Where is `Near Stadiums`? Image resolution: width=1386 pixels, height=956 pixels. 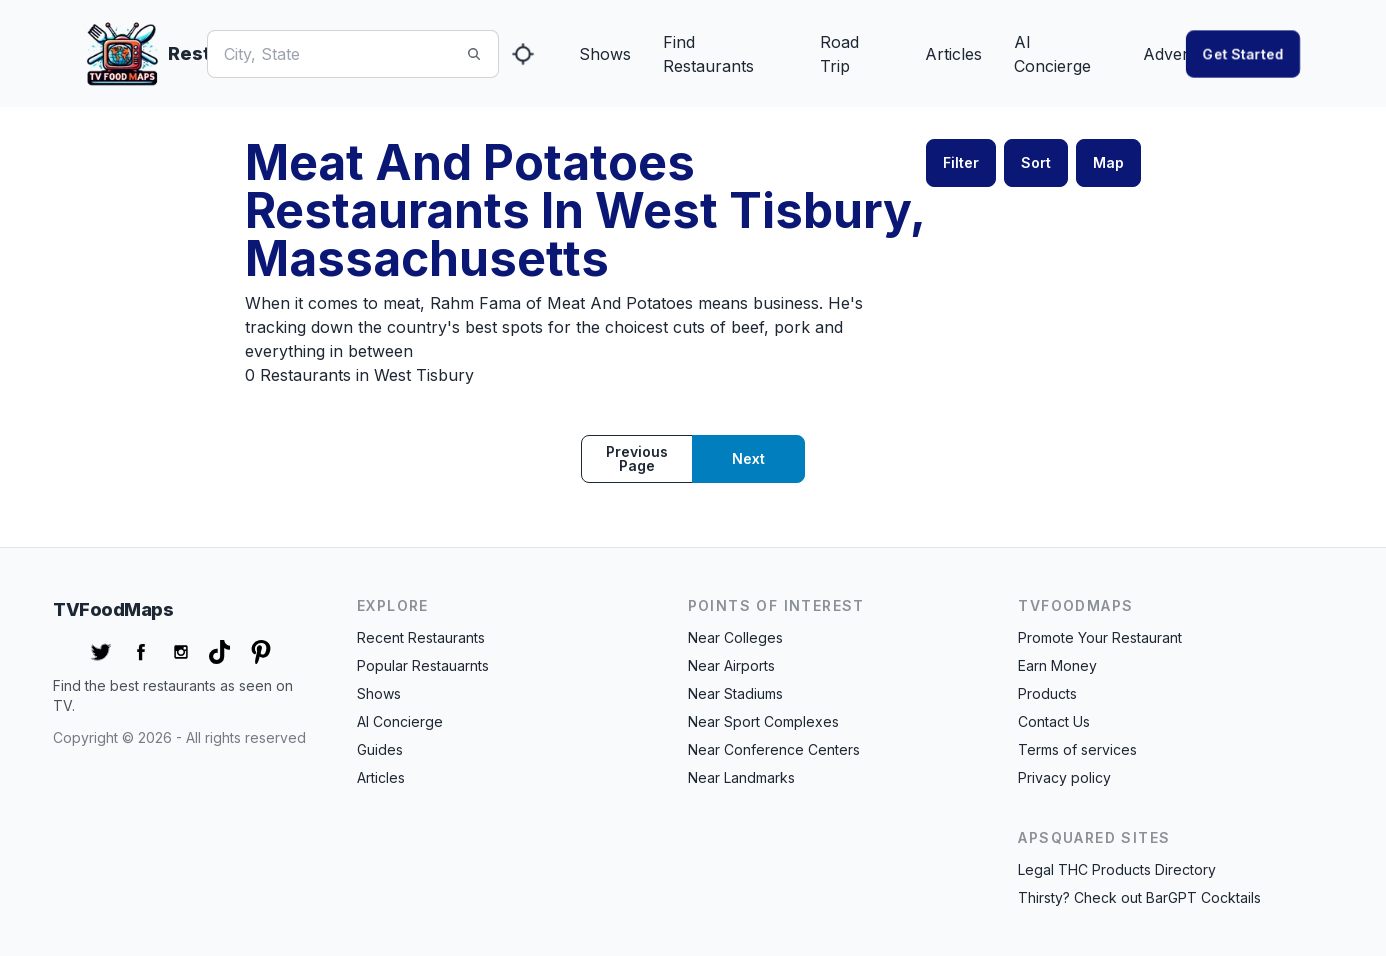 Near Stadiums is located at coordinates (735, 693).